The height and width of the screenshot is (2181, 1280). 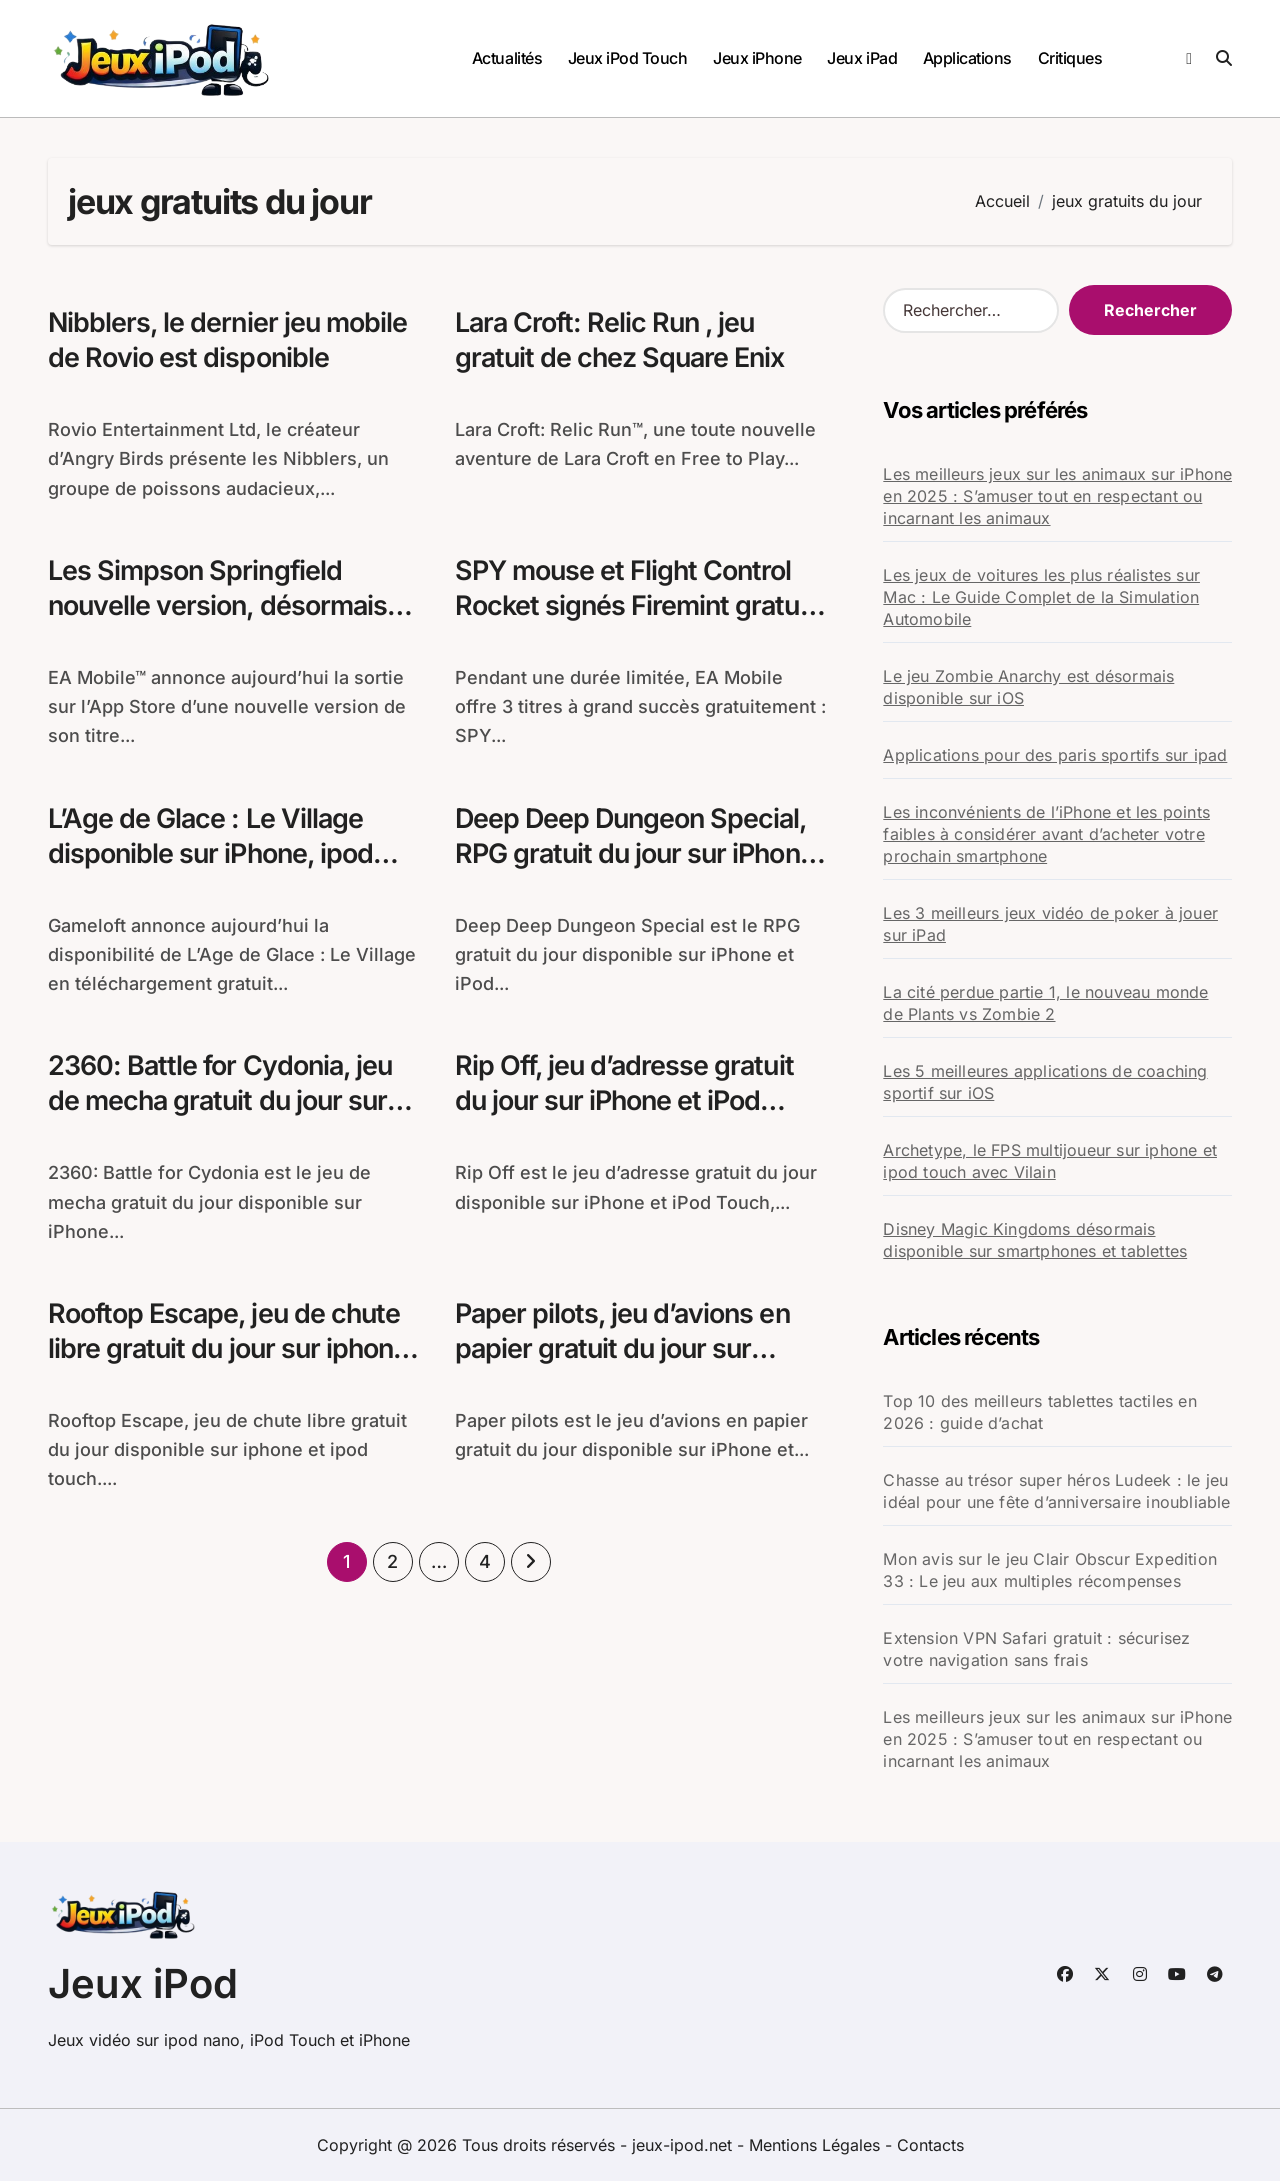 What do you see at coordinates (224, 605) in the screenshot?
I see `Les Simpson Springfield nouvelle version, désormais disponible sur iPhone et iPad` at bounding box center [224, 605].